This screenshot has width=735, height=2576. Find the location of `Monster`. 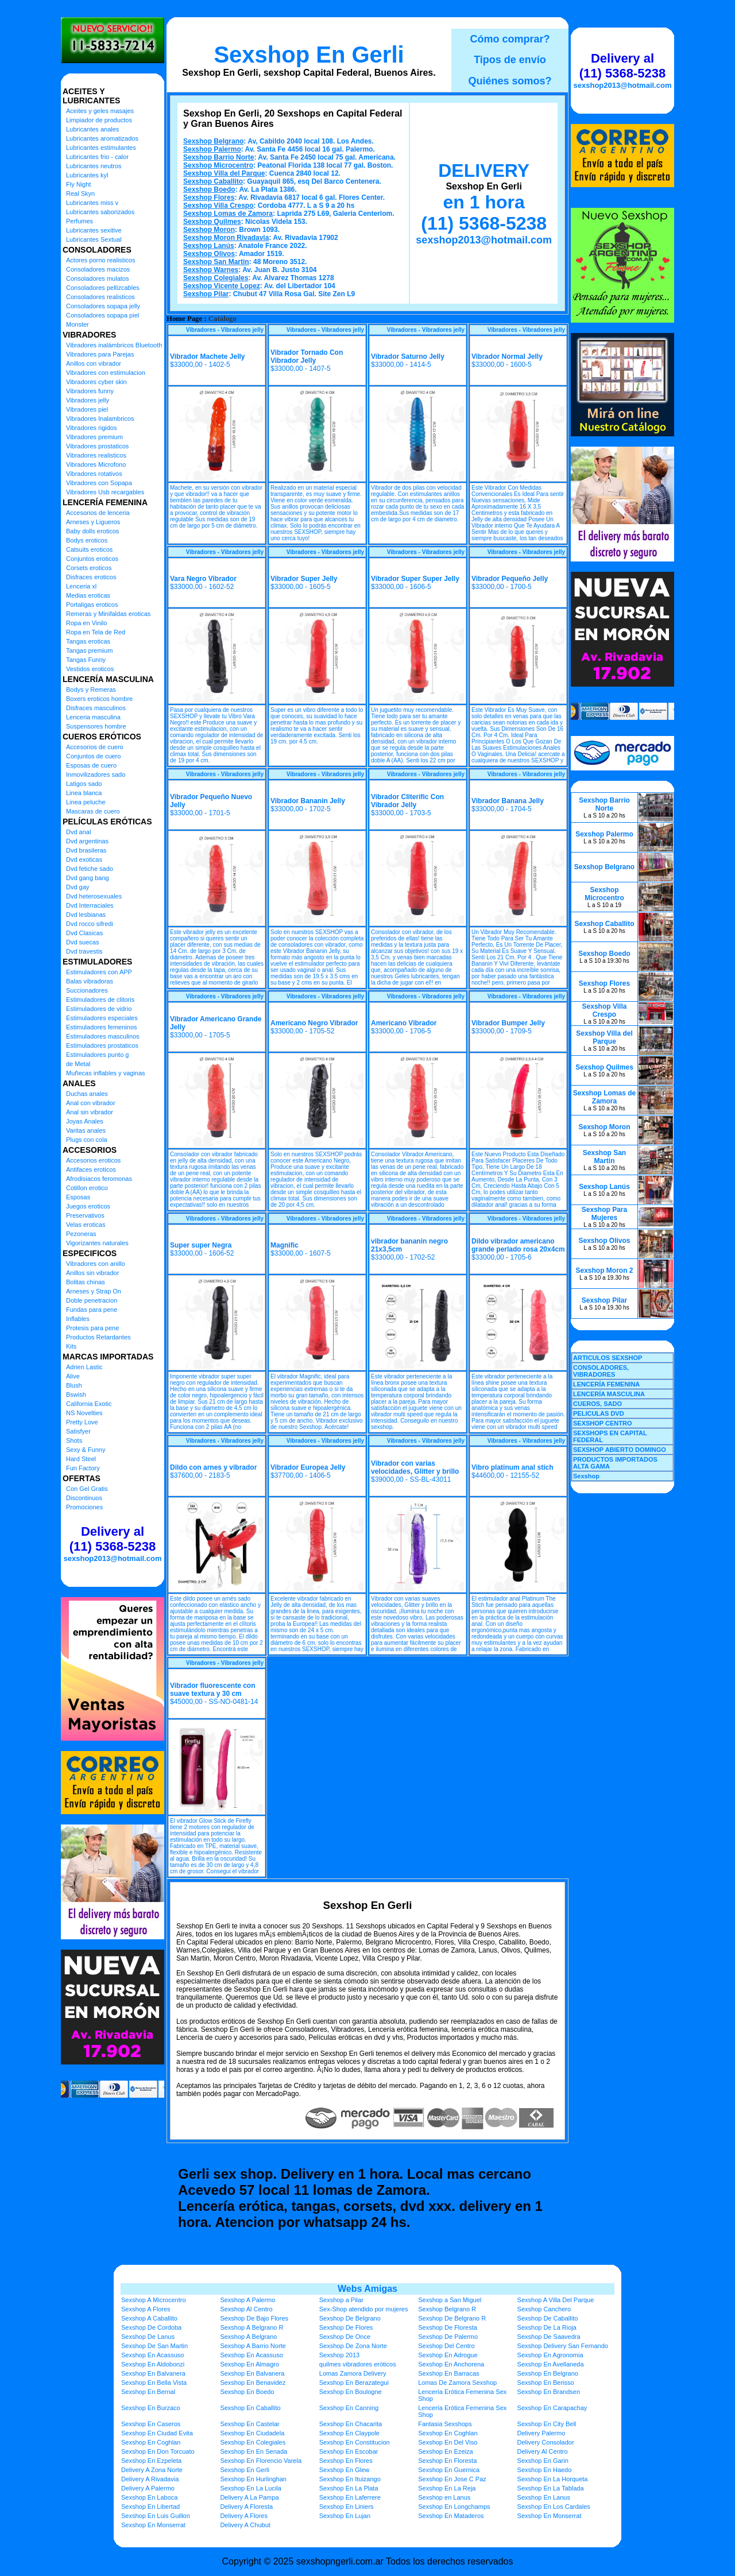

Monster is located at coordinates (77, 324).